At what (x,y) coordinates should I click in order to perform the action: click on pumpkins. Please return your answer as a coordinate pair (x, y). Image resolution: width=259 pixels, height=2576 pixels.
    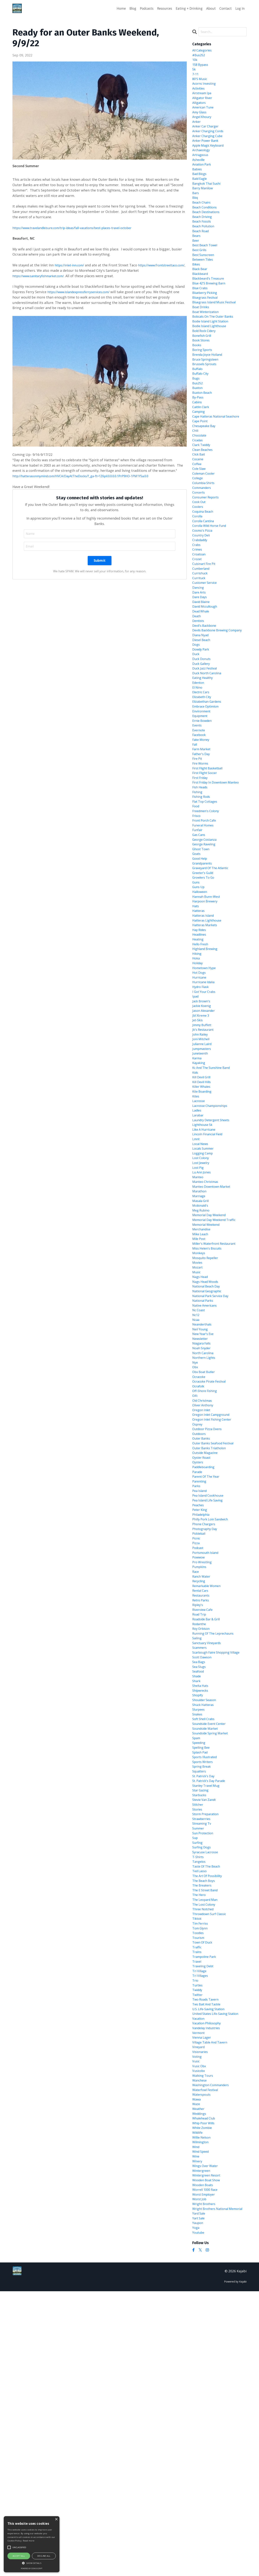
    Looking at the image, I should click on (200, 1763).